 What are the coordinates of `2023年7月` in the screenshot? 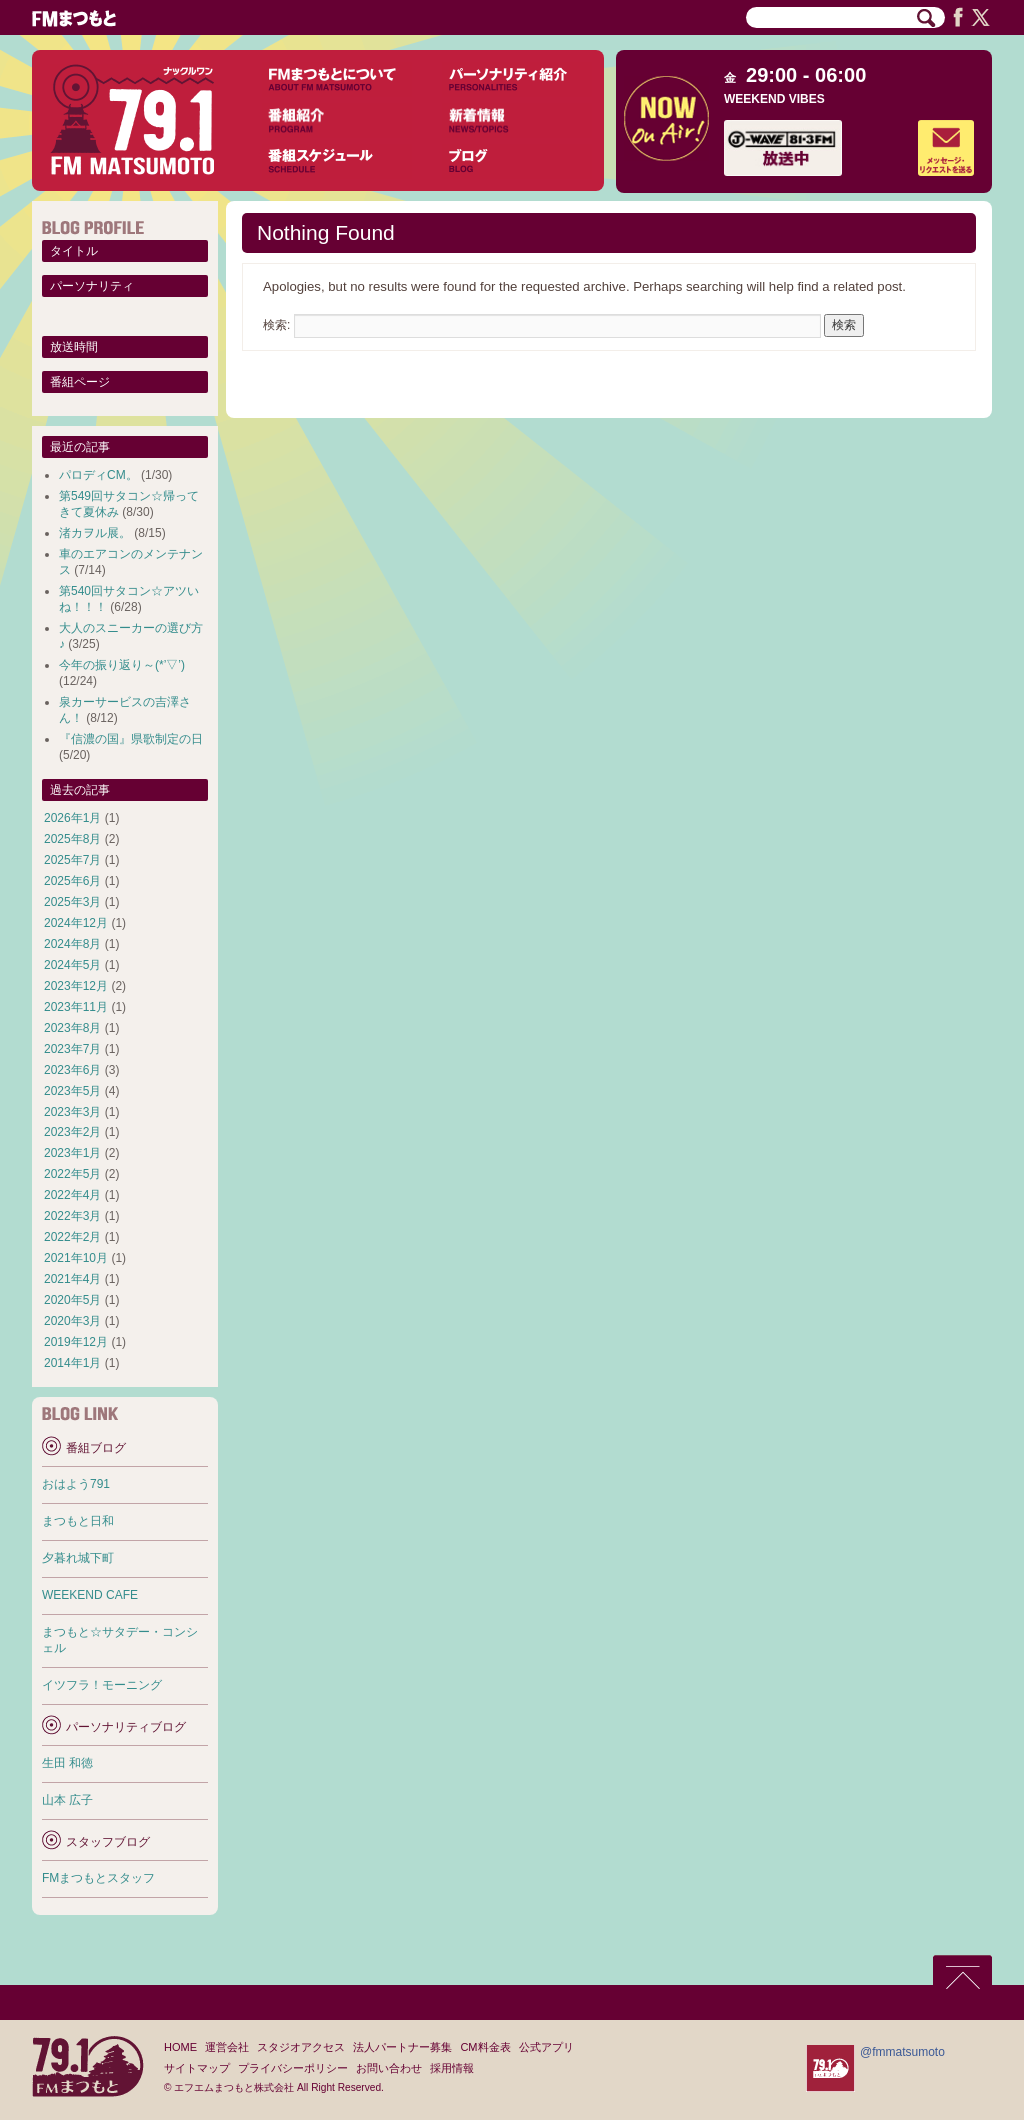 It's located at (72, 1049).